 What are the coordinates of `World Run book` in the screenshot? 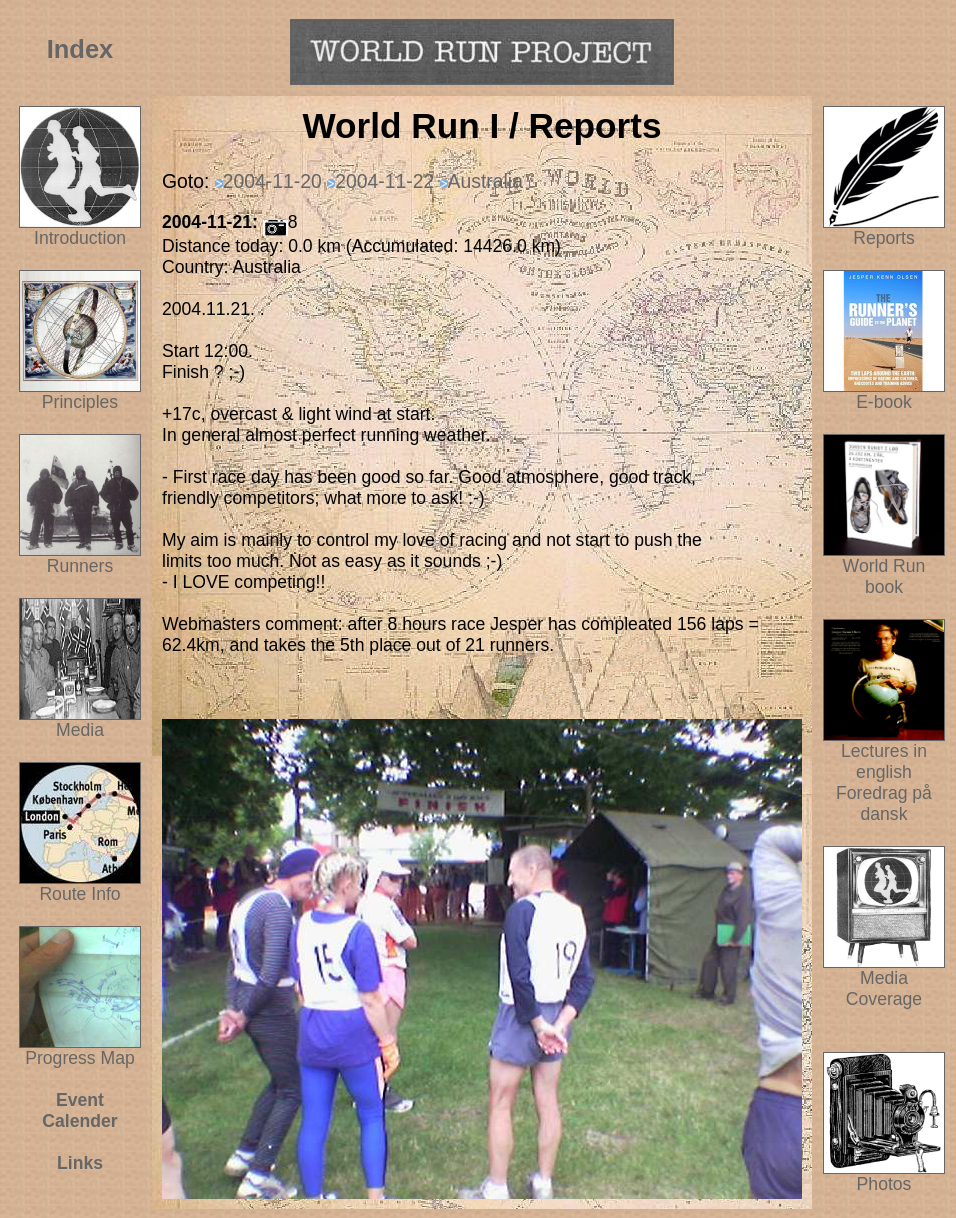 It's located at (884, 568).